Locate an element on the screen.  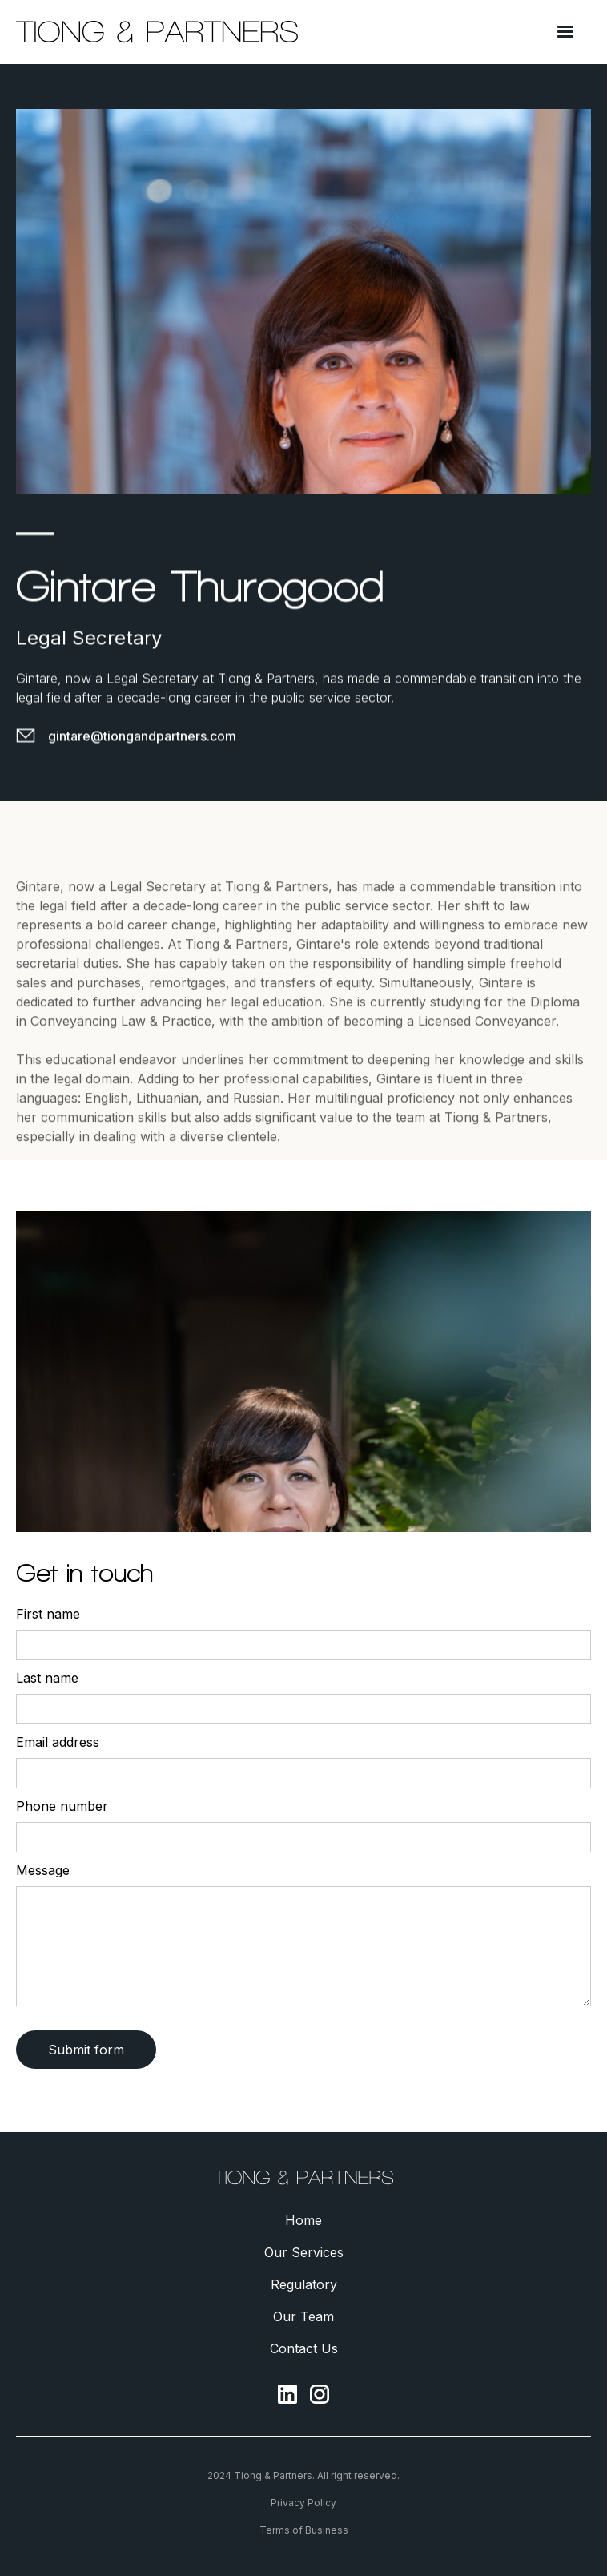
Our Services is located at coordinates (304, 2252).